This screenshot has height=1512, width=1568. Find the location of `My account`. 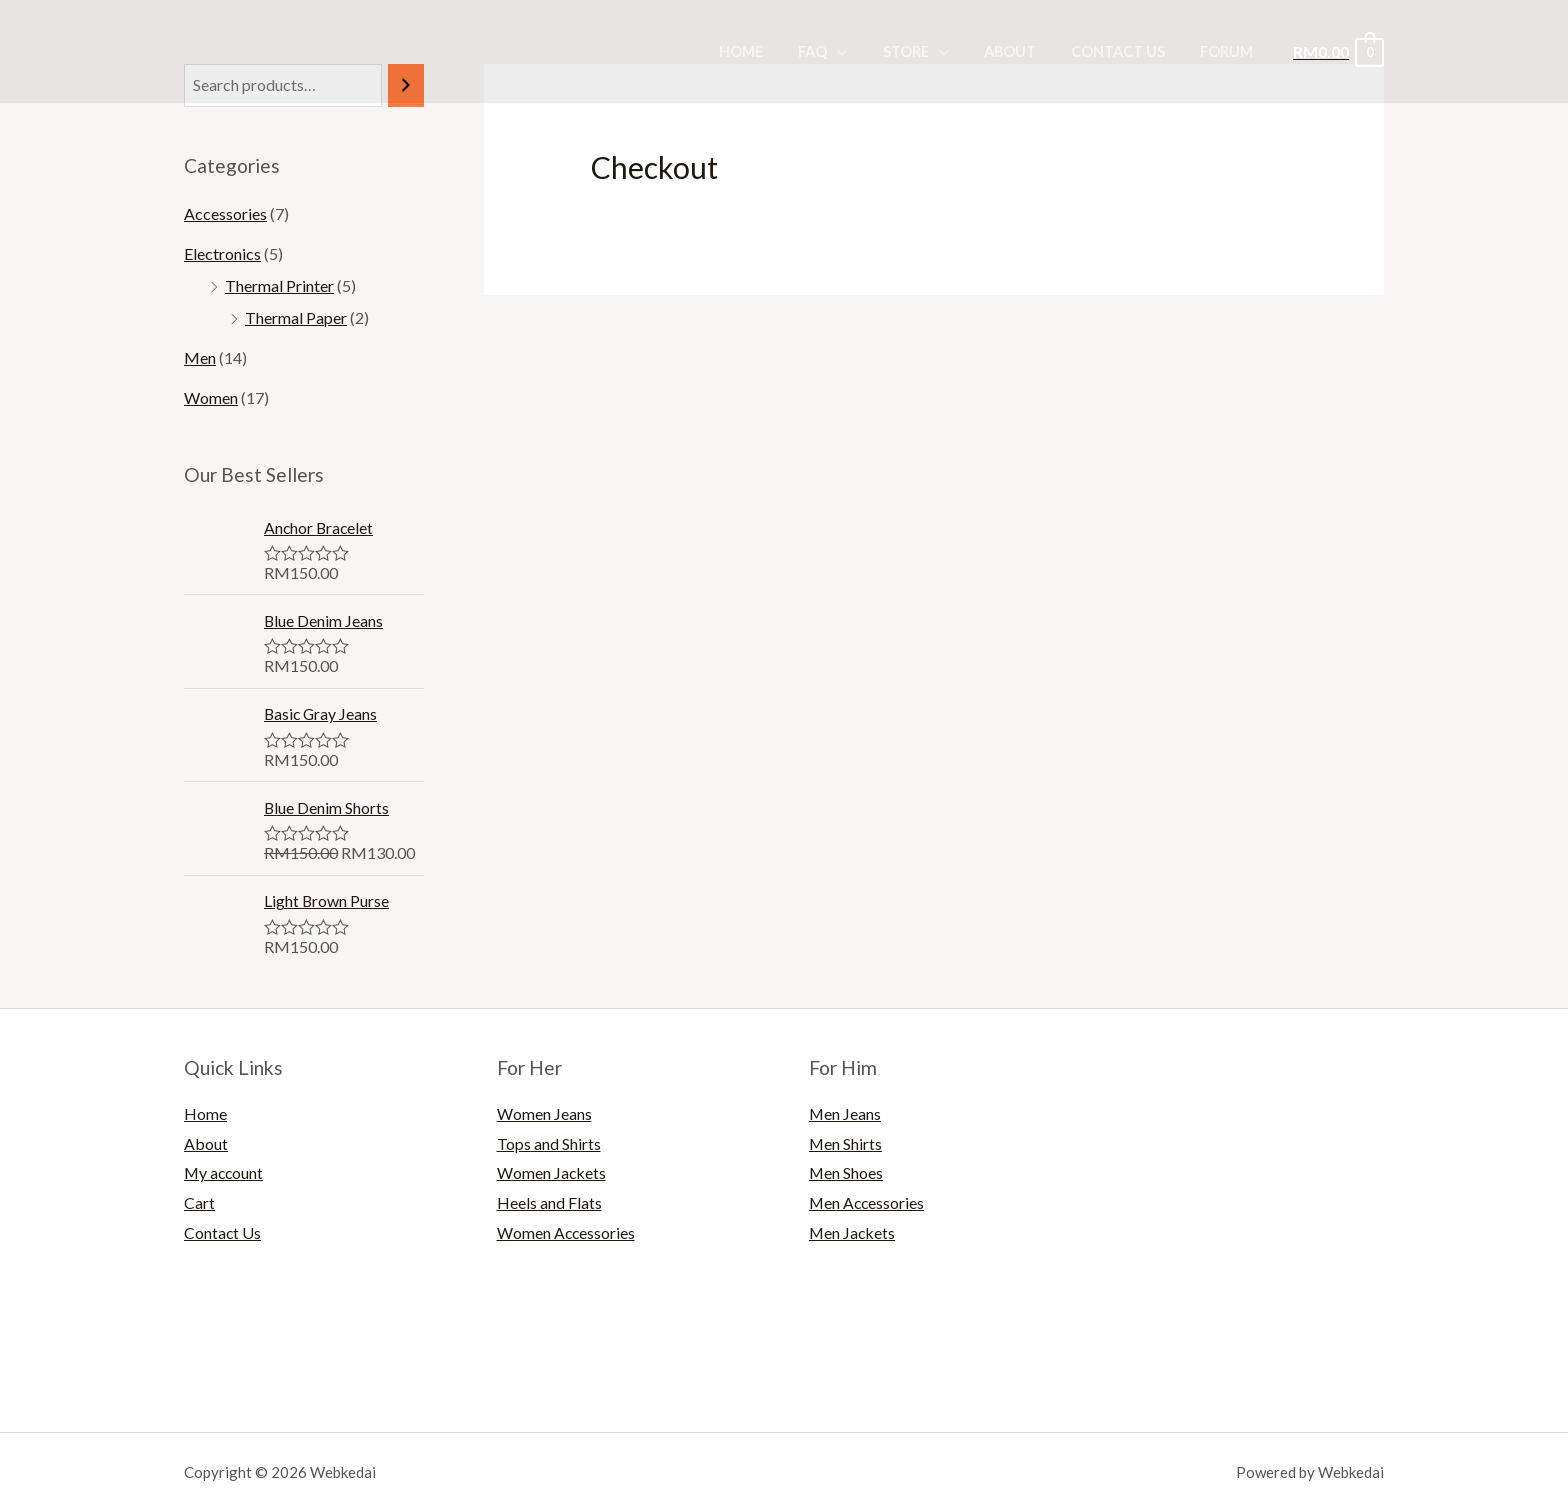

My account is located at coordinates (225, 1172).